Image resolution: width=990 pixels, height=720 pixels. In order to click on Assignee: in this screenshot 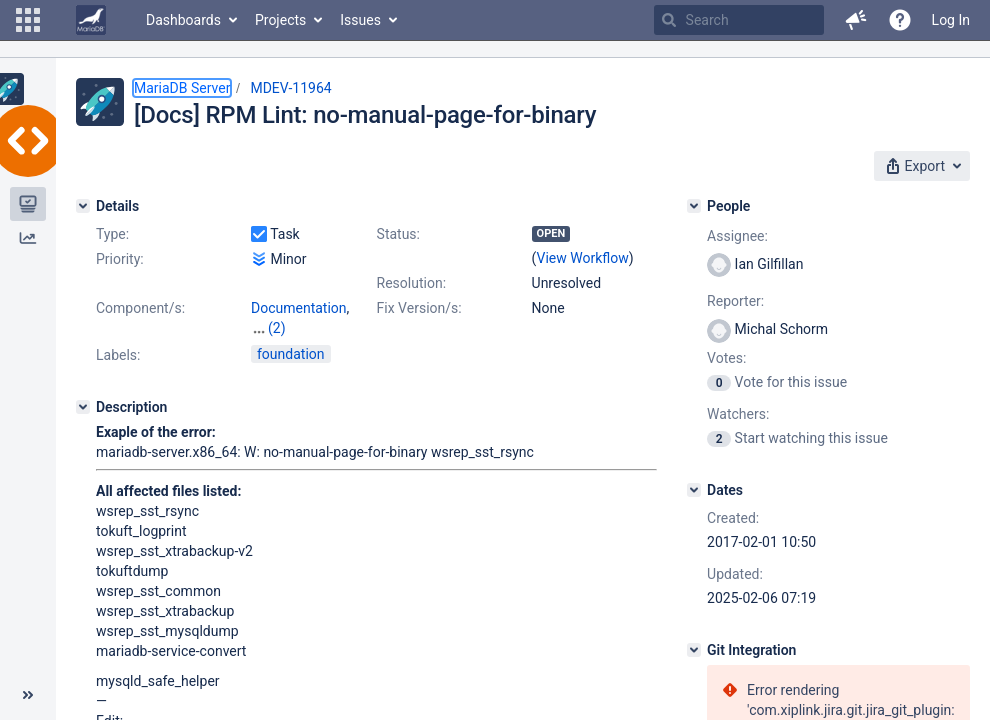, I will do `click(737, 236)`.